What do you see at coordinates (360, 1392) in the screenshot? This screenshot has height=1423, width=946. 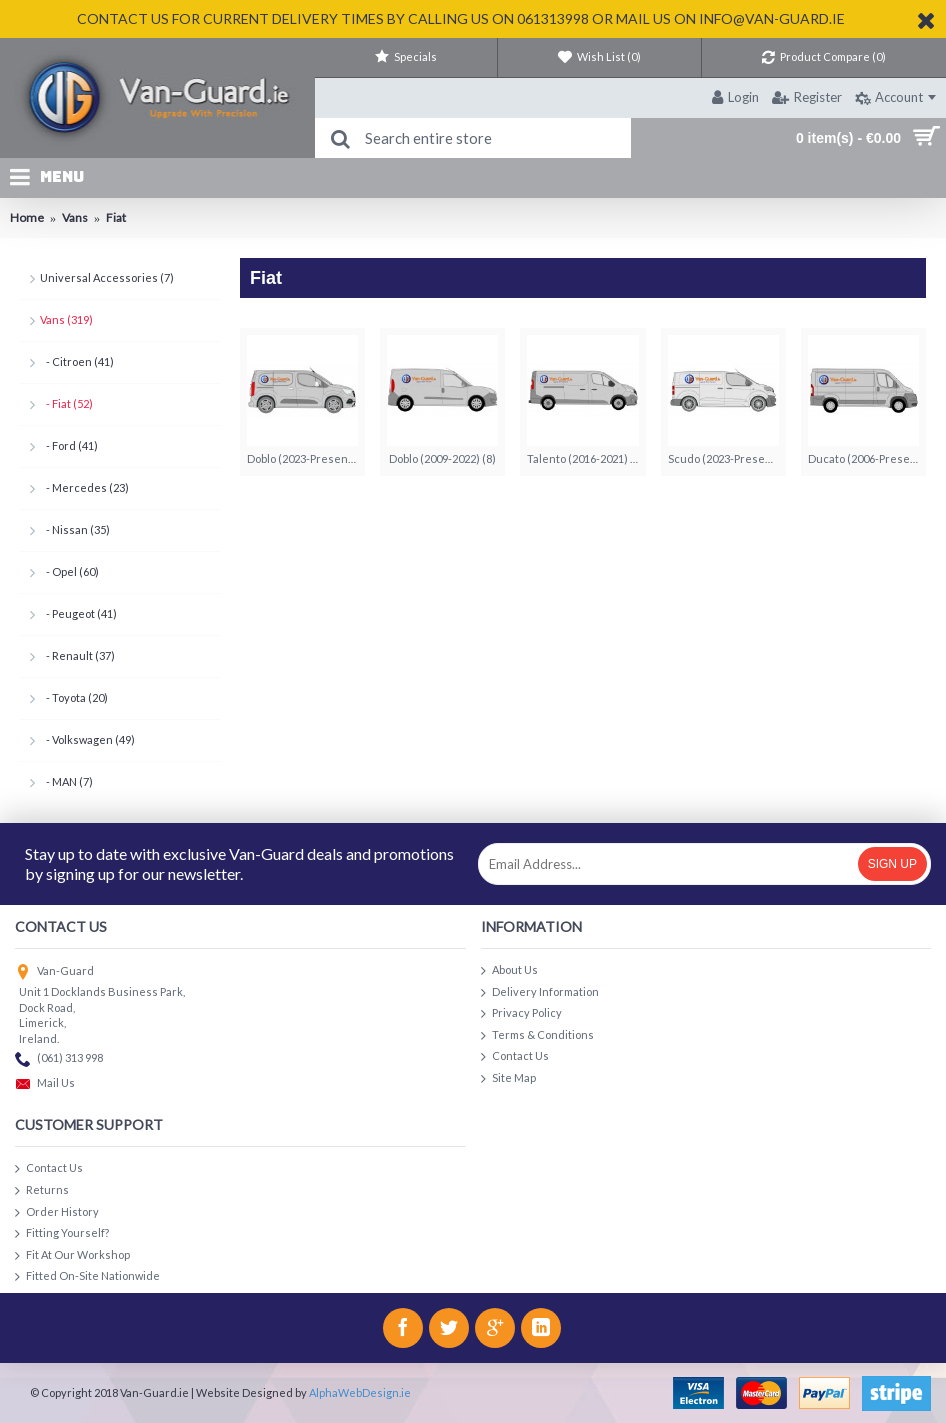 I see `AlphaWebDesign.ie` at bounding box center [360, 1392].